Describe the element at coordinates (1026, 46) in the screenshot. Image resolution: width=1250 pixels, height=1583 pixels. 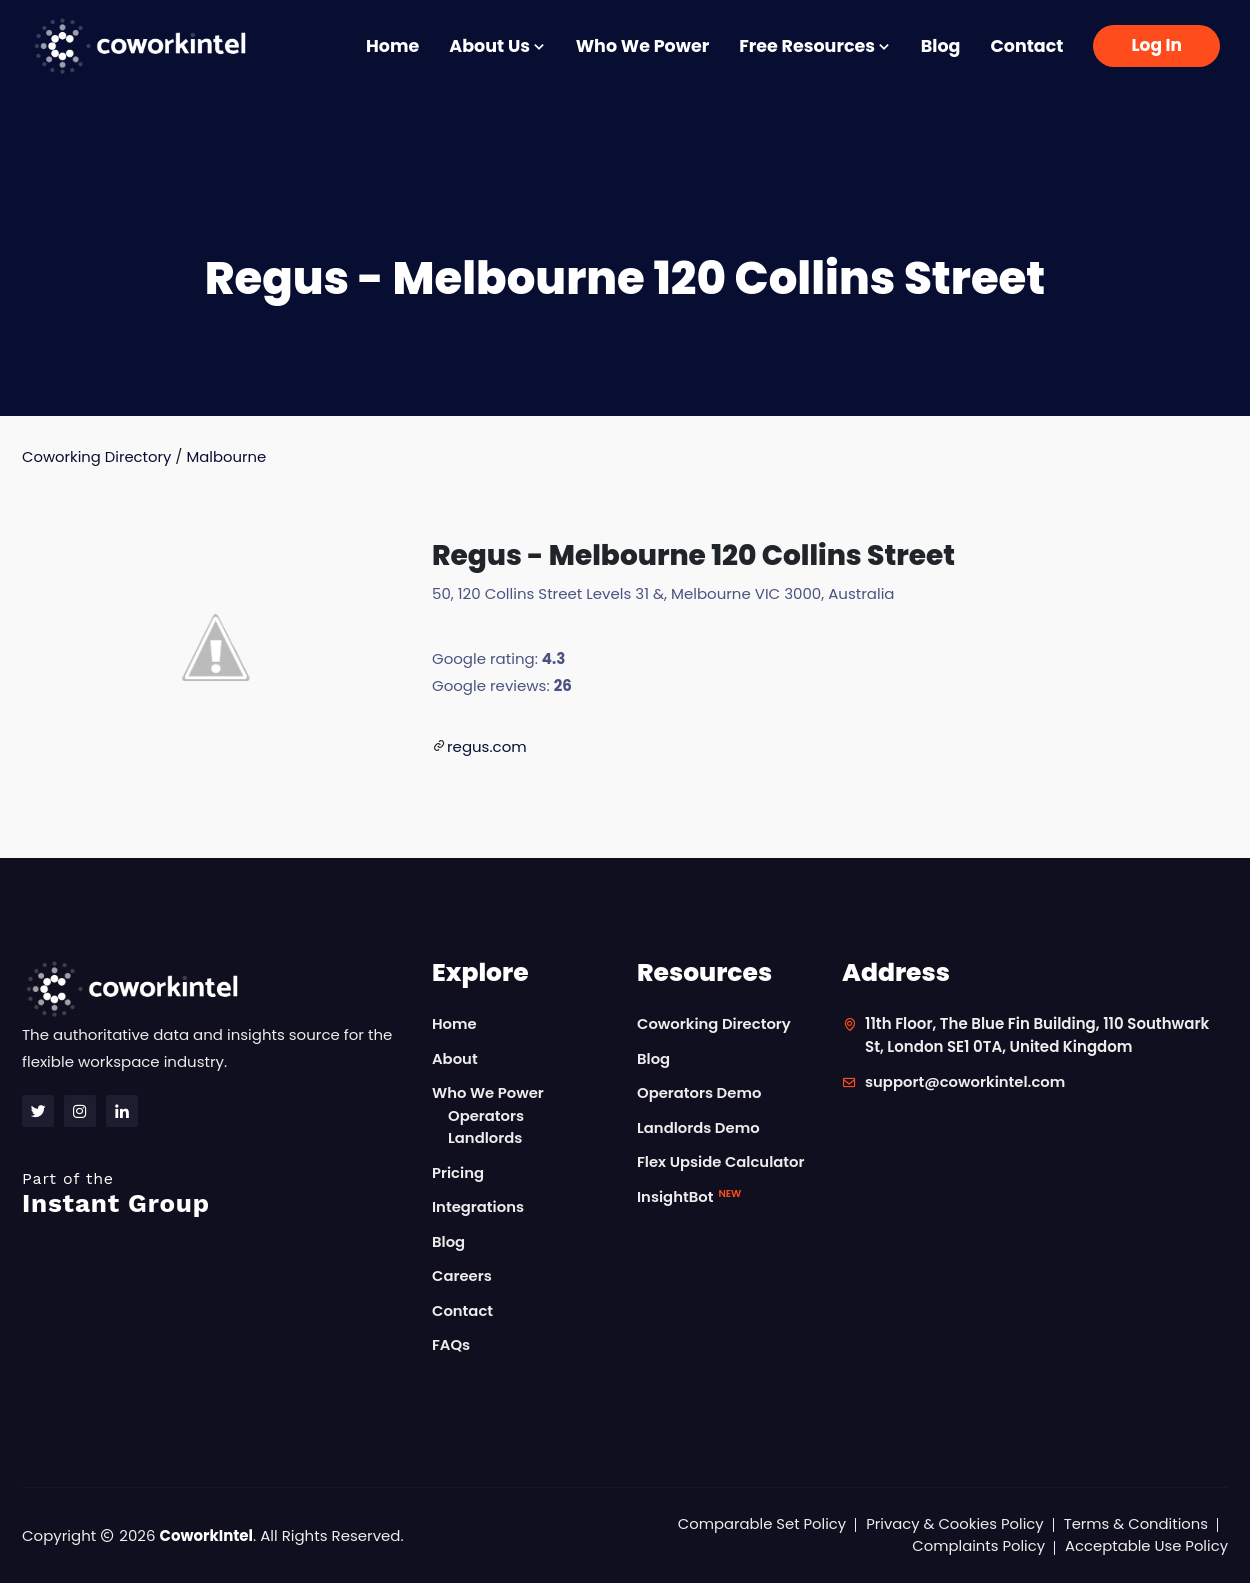
I see `Contact` at that location.